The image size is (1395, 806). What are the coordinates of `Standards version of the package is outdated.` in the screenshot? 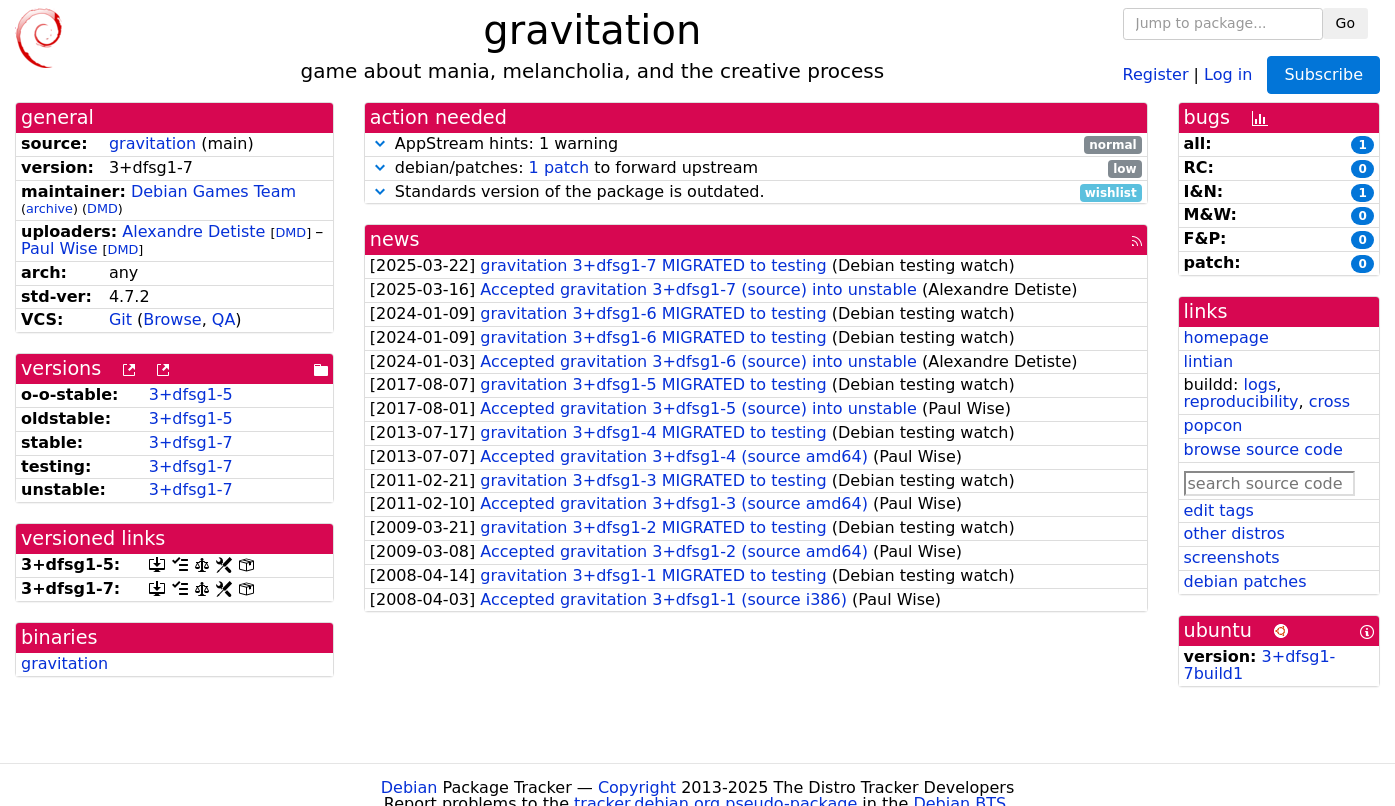 It's located at (756, 192).